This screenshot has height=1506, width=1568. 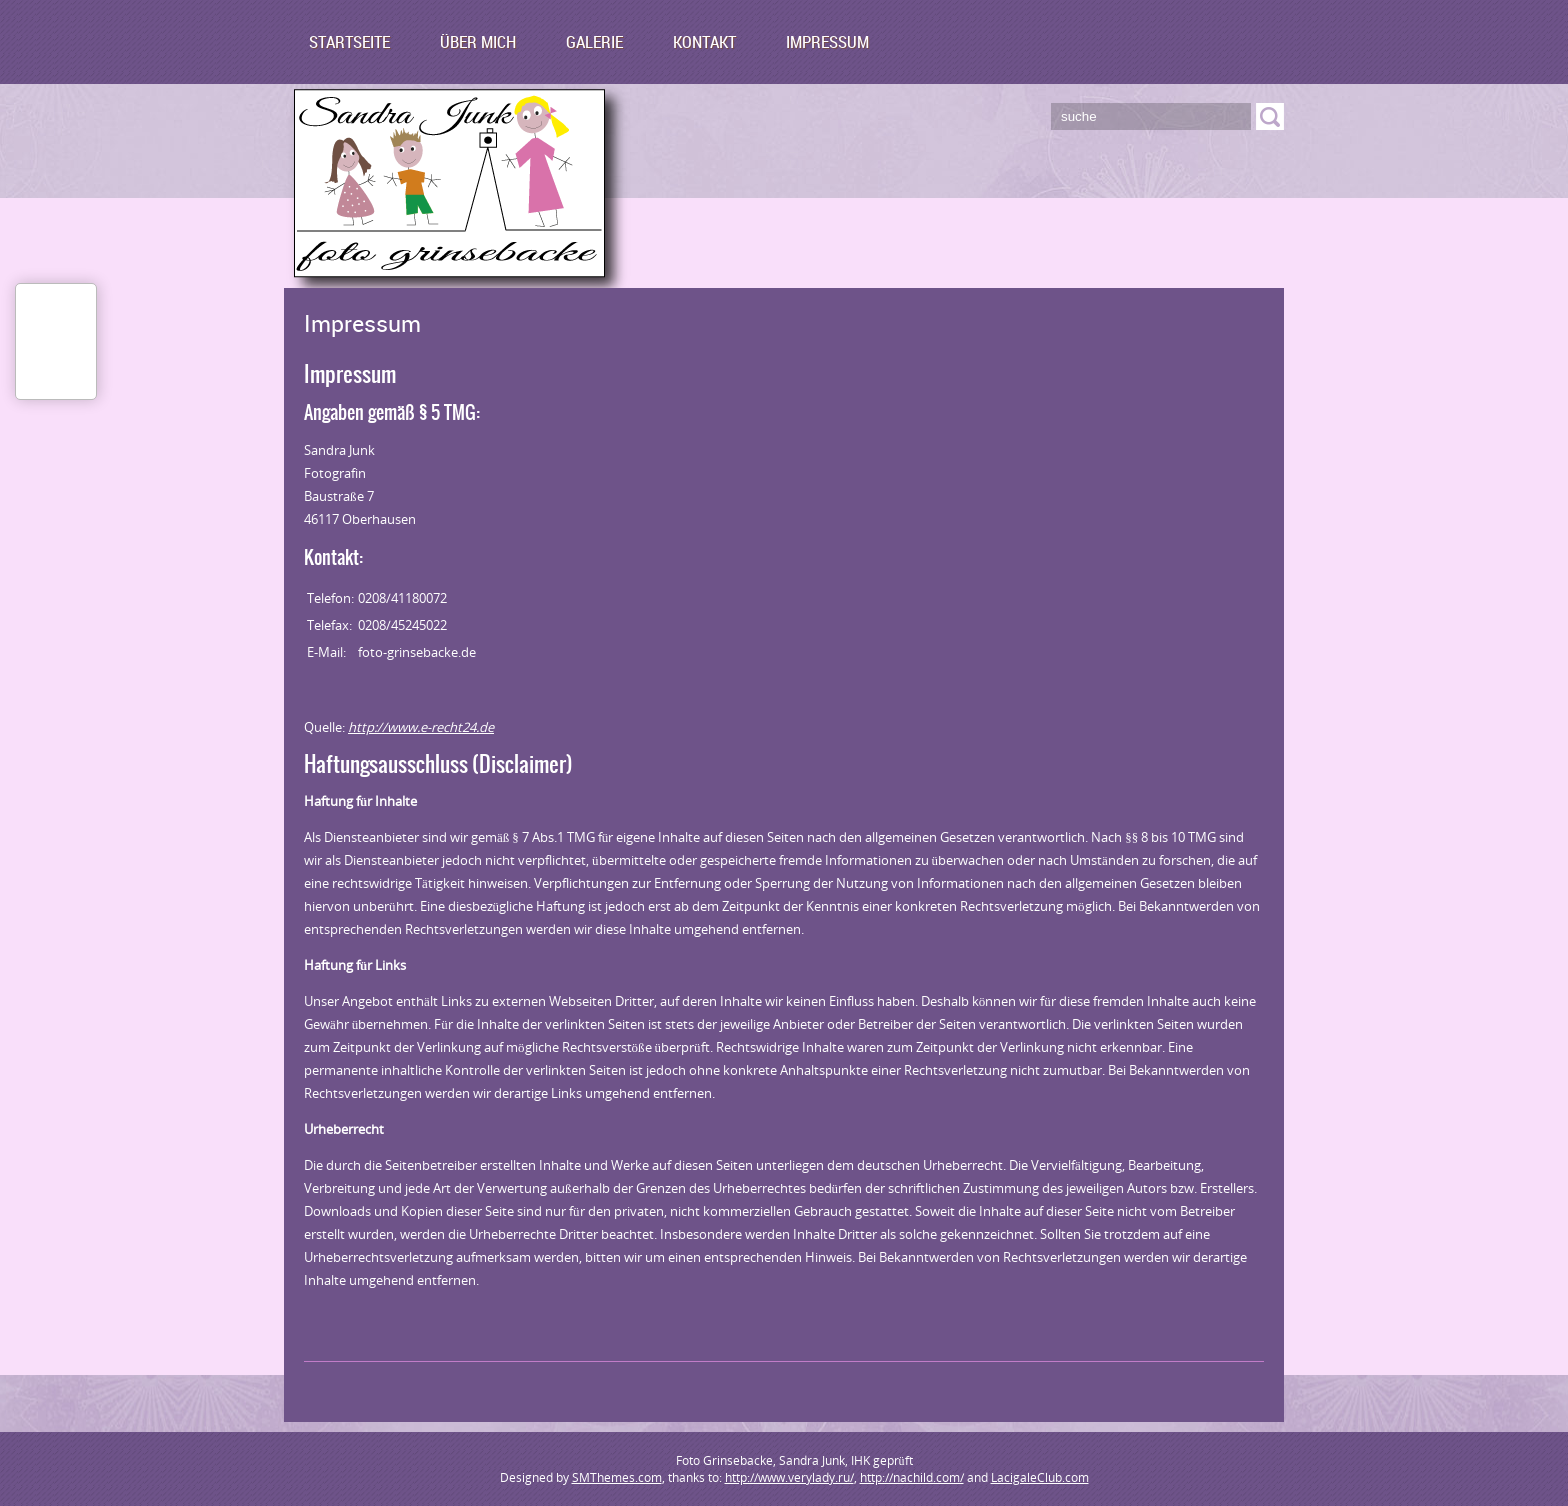 What do you see at coordinates (617, 1477) in the screenshot?
I see `SMThemes.com` at bounding box center [617, 1477].